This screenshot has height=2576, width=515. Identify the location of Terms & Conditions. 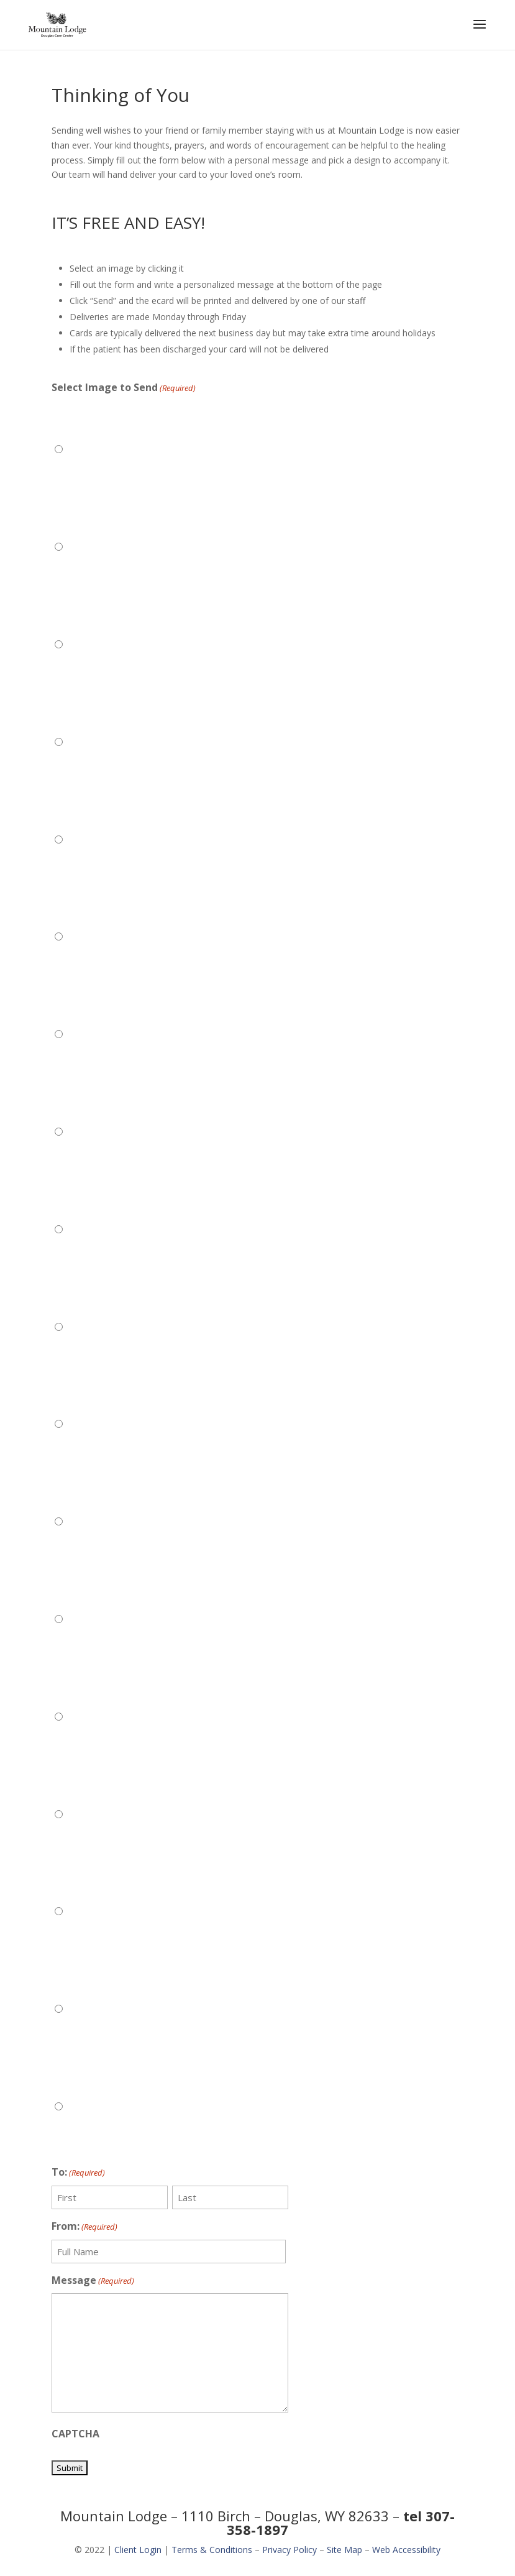
(211, 2549).